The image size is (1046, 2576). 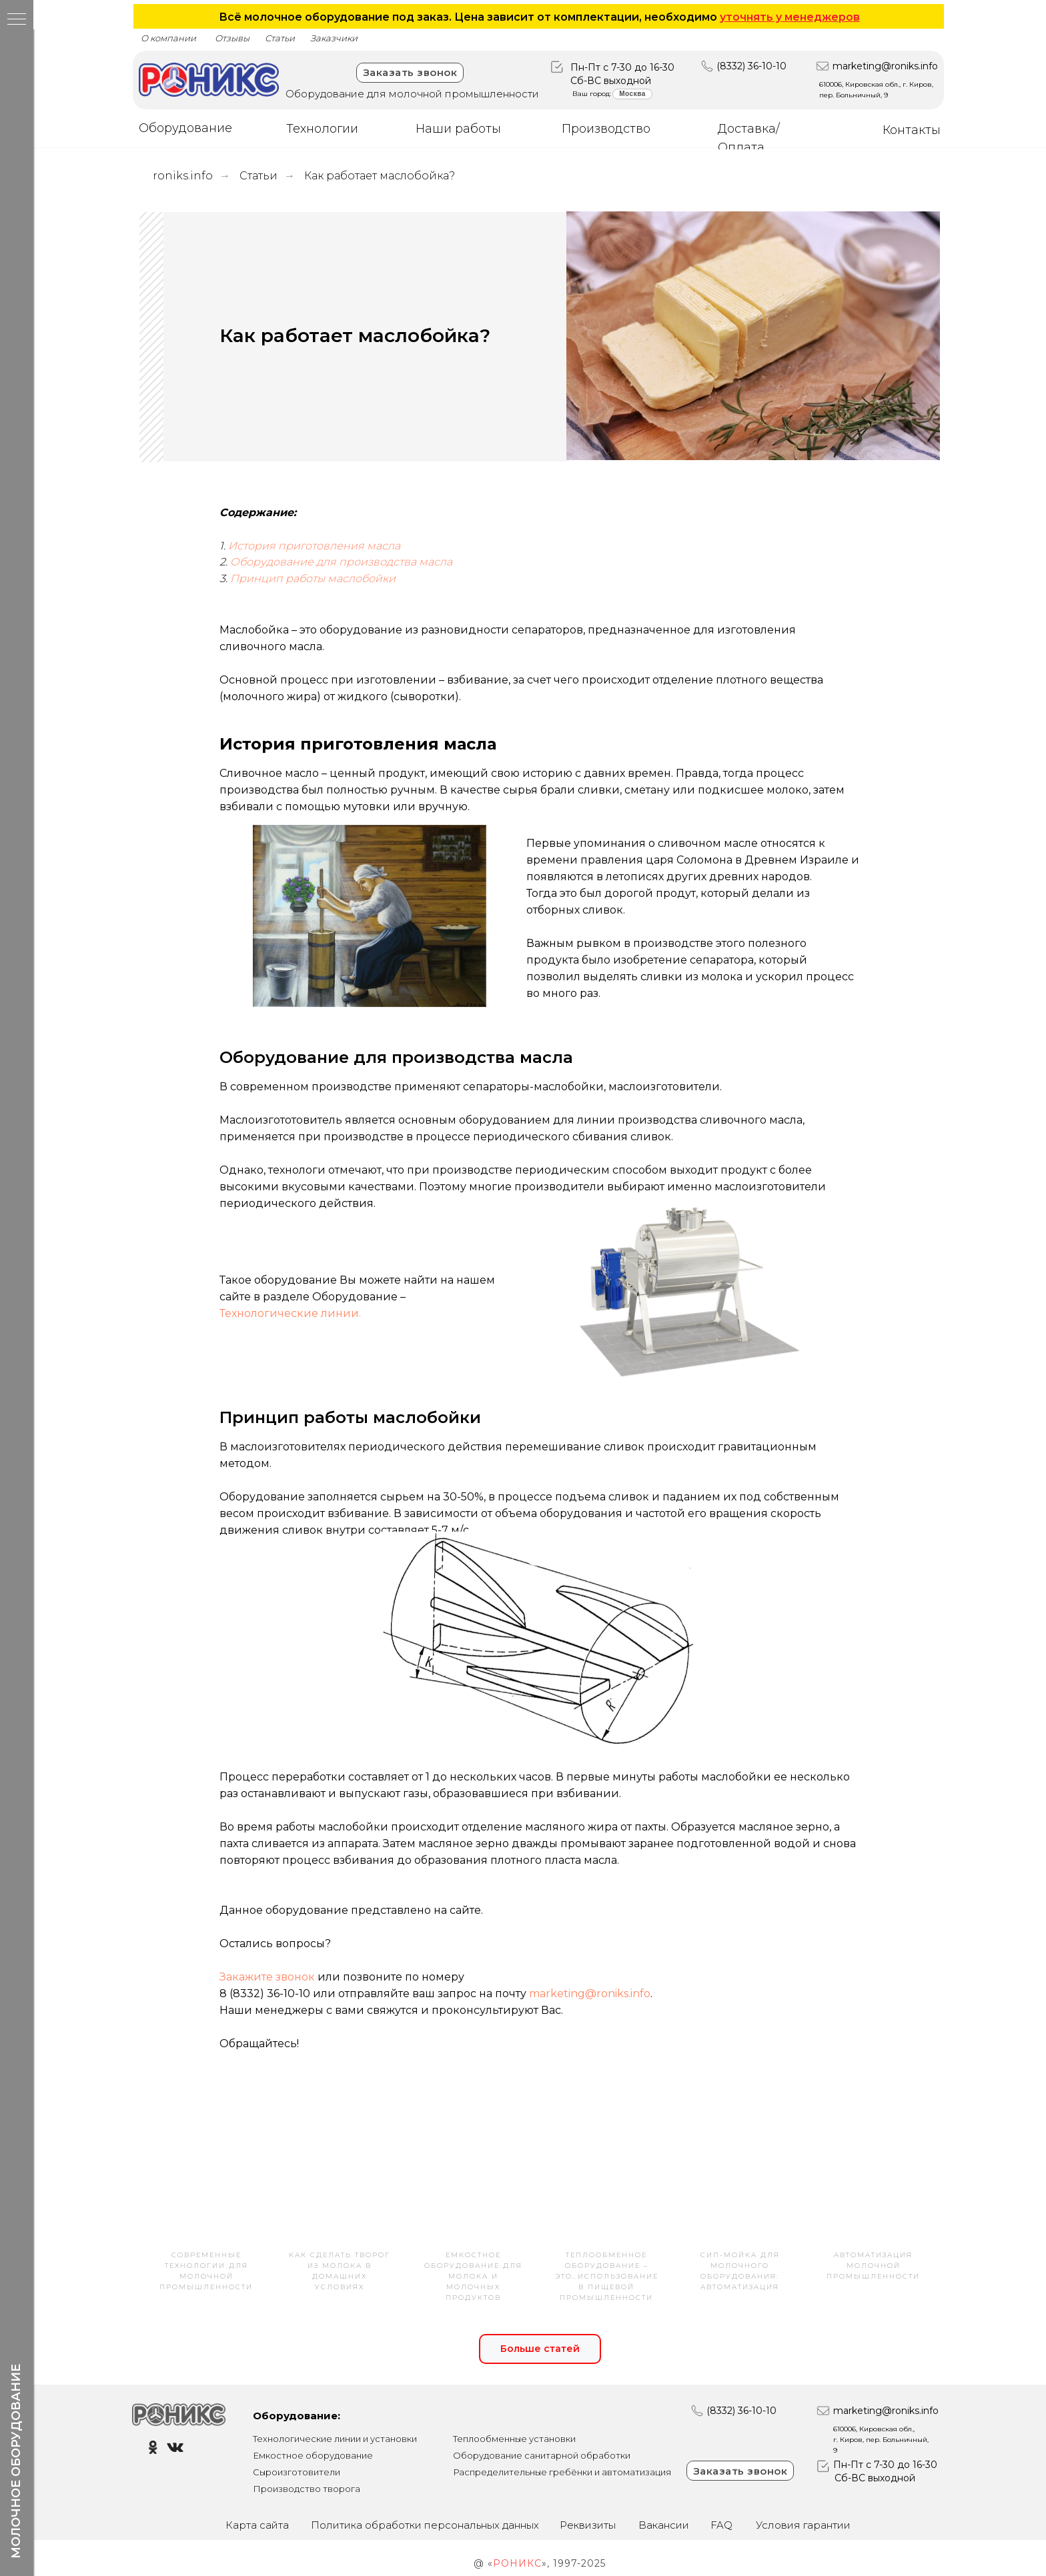 What do you see at coordinates (412, 93) in the screenshot?
I see `Оборудование для молочной промышленности` at bounding box center [412, 93].